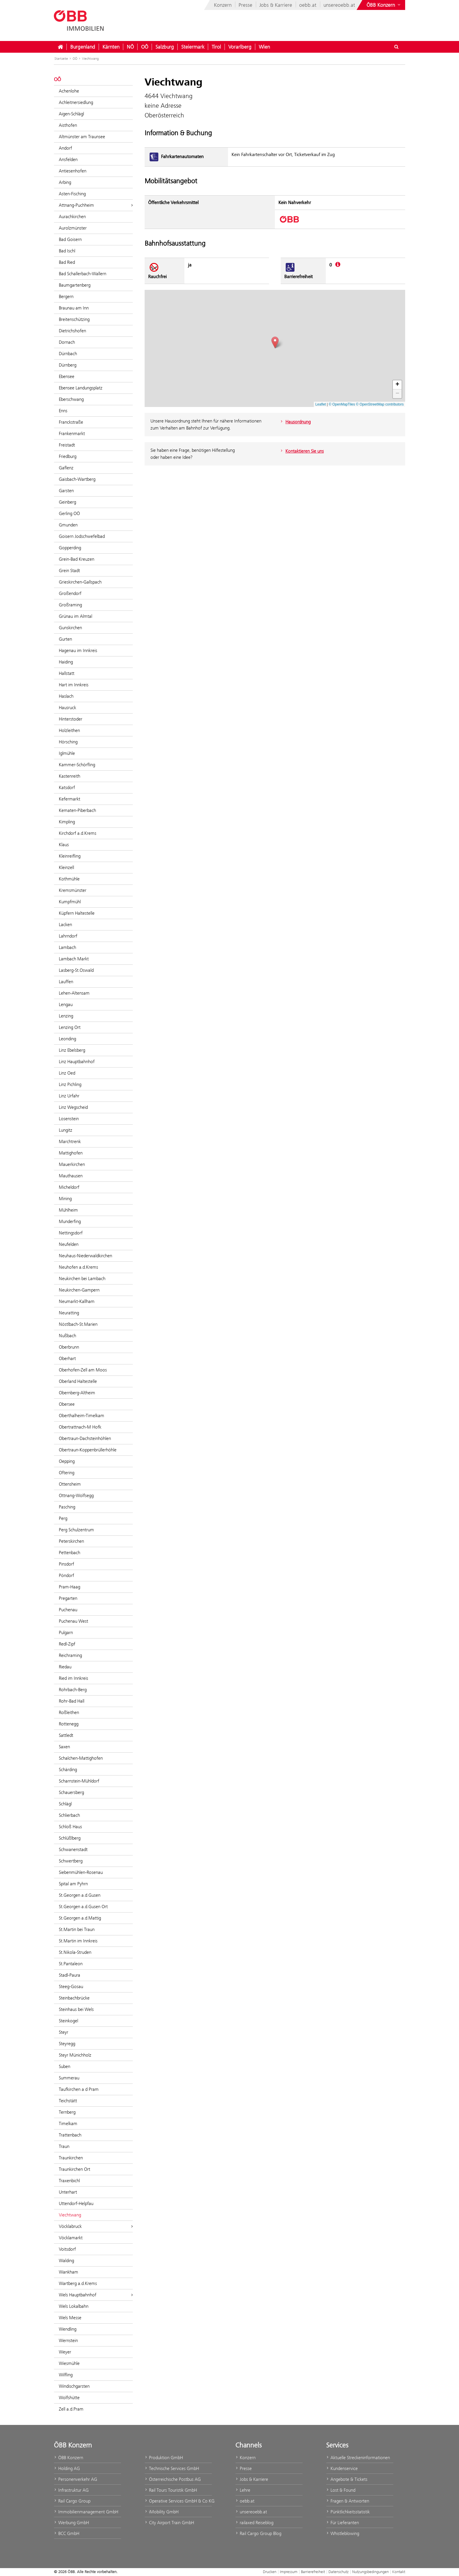  Describe the element at coordinates (342, 2468) in the screenshot. I see `Kundenservice` at that location.